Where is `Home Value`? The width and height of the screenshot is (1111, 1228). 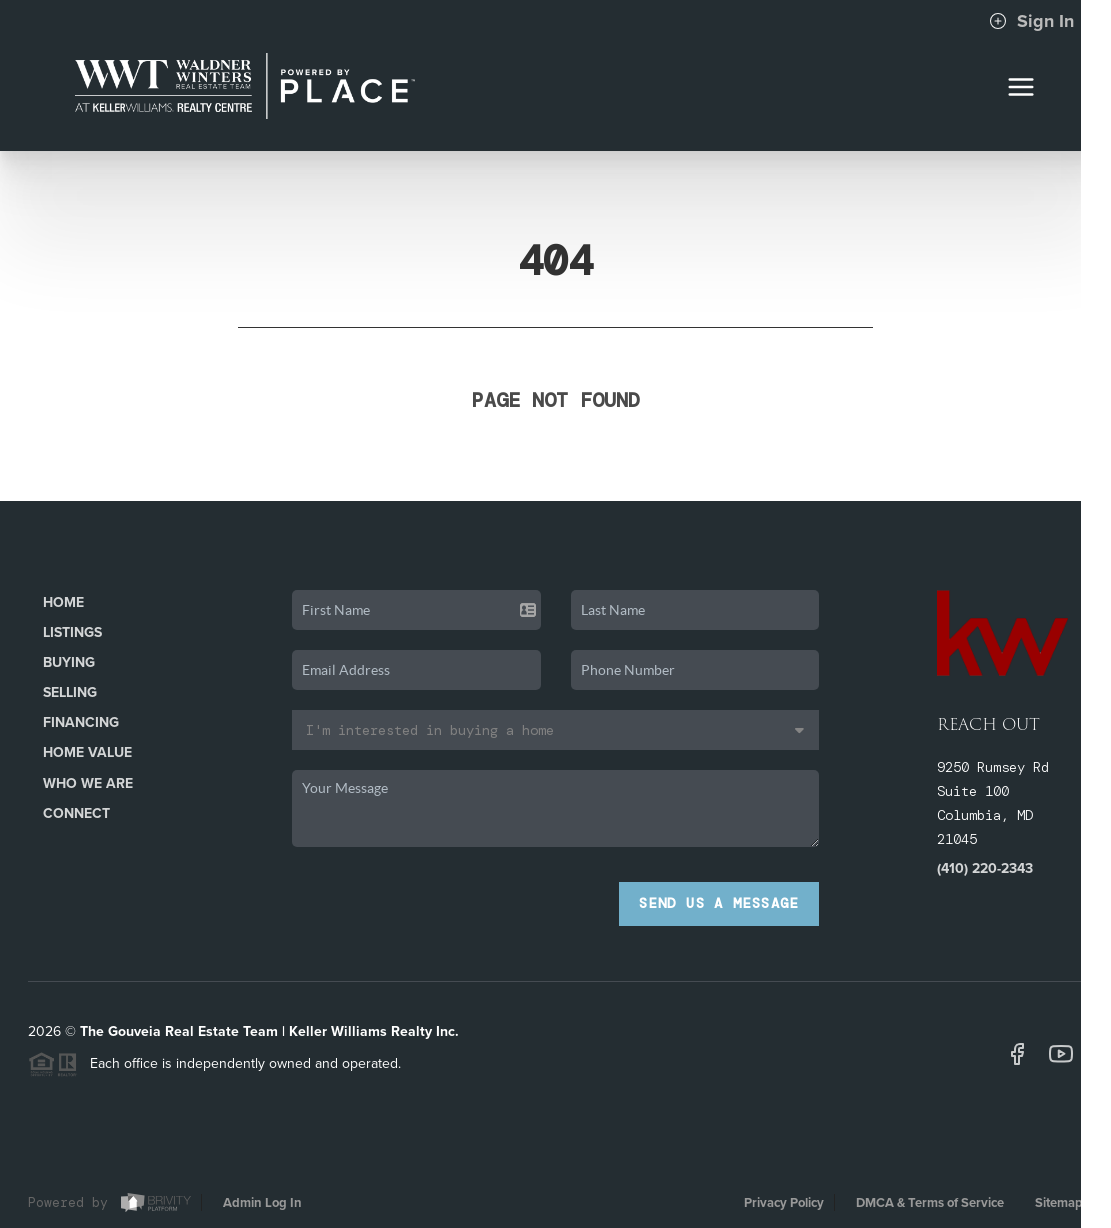
Home Value is located at coordinates (87, 752).